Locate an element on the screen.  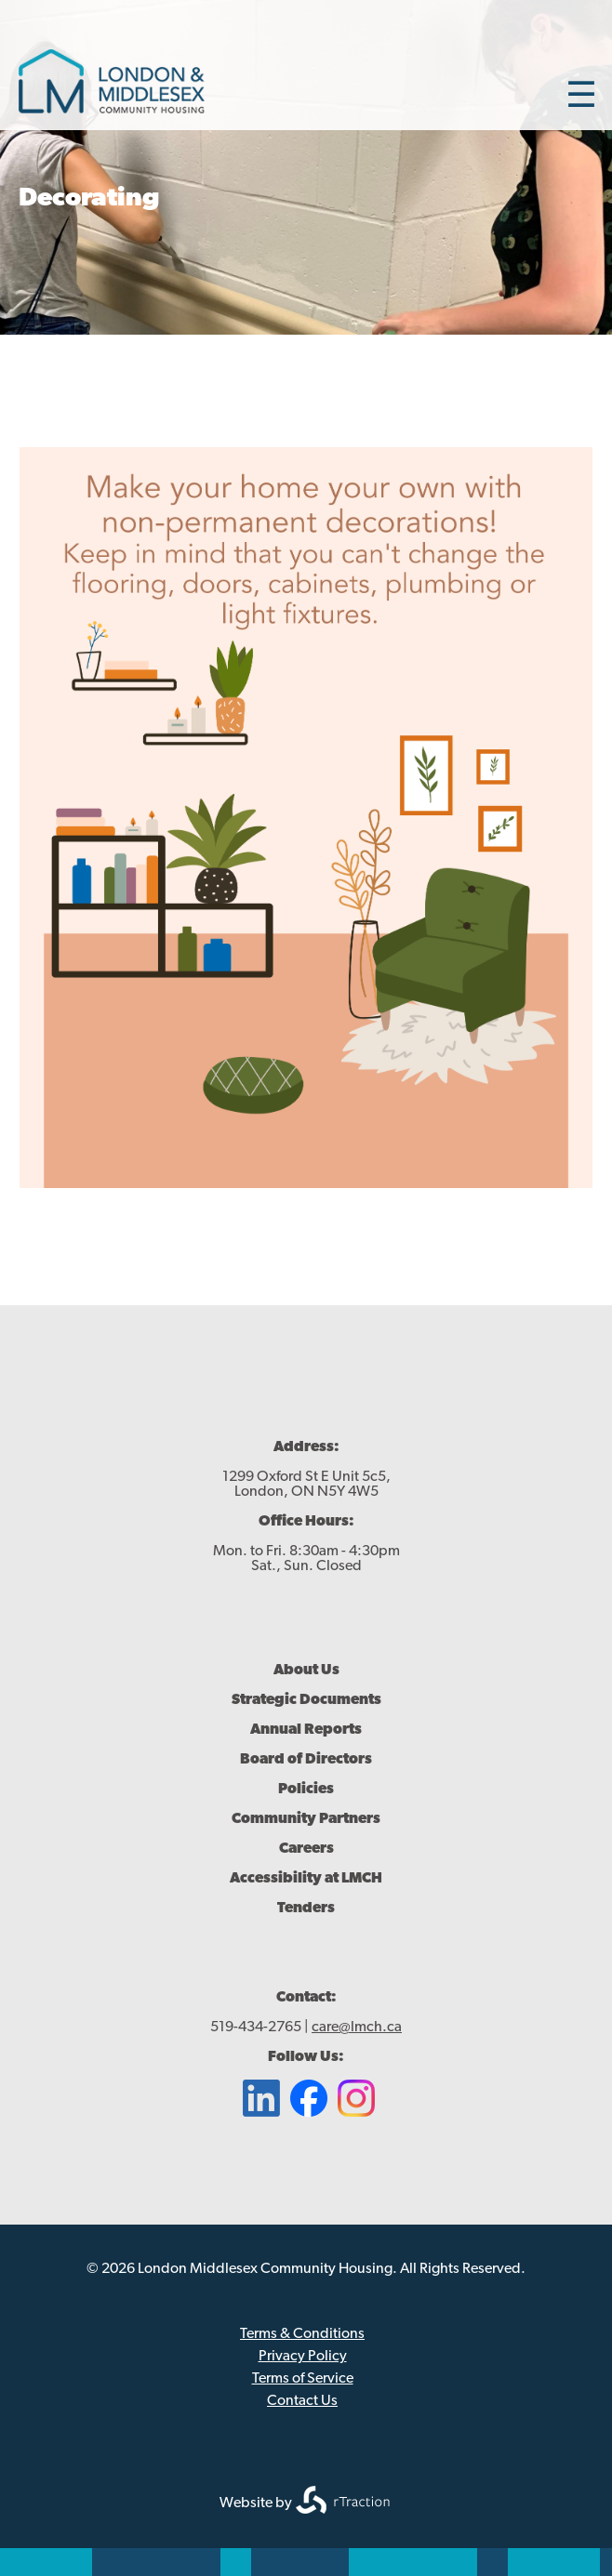
Contact Us is located at coordinates (302, 2401).